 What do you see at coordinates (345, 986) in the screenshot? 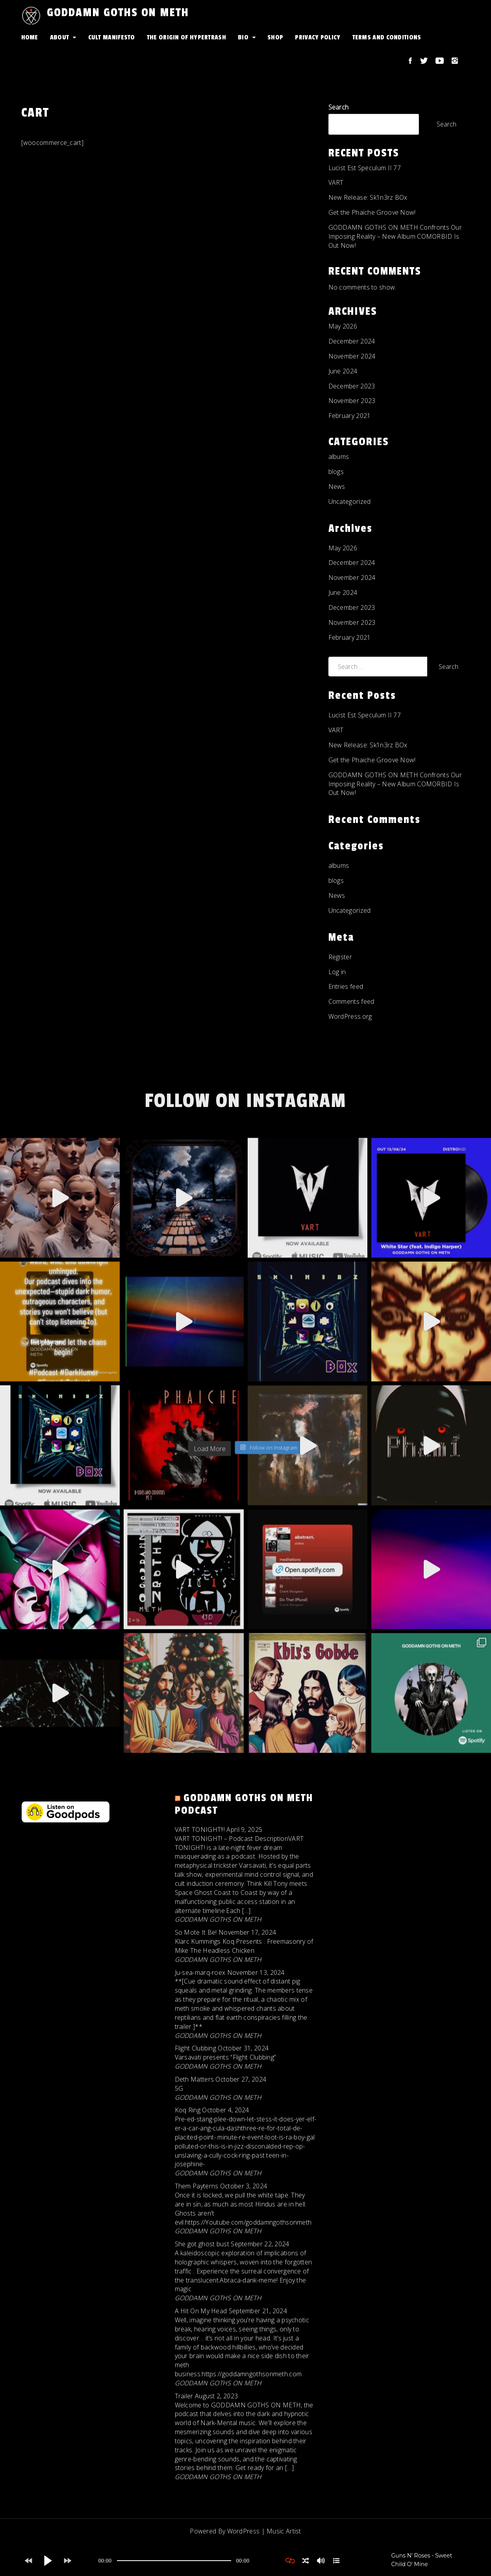
I see `Entries feed` at bounding box center [345, 986].